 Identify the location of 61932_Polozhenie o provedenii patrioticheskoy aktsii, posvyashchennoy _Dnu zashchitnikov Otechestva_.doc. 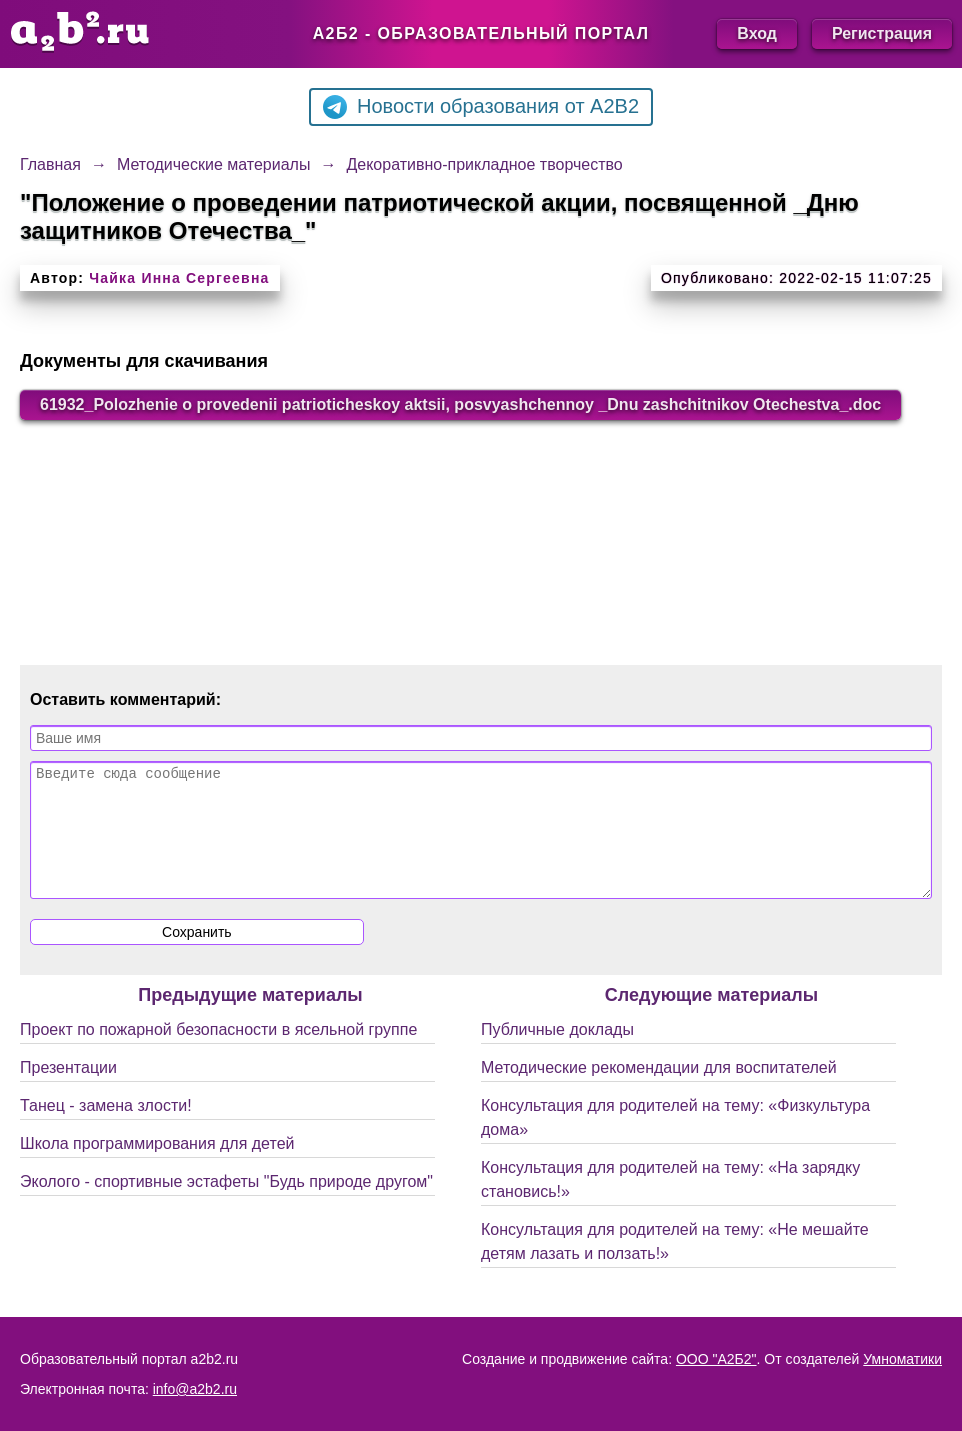
(460, 404).